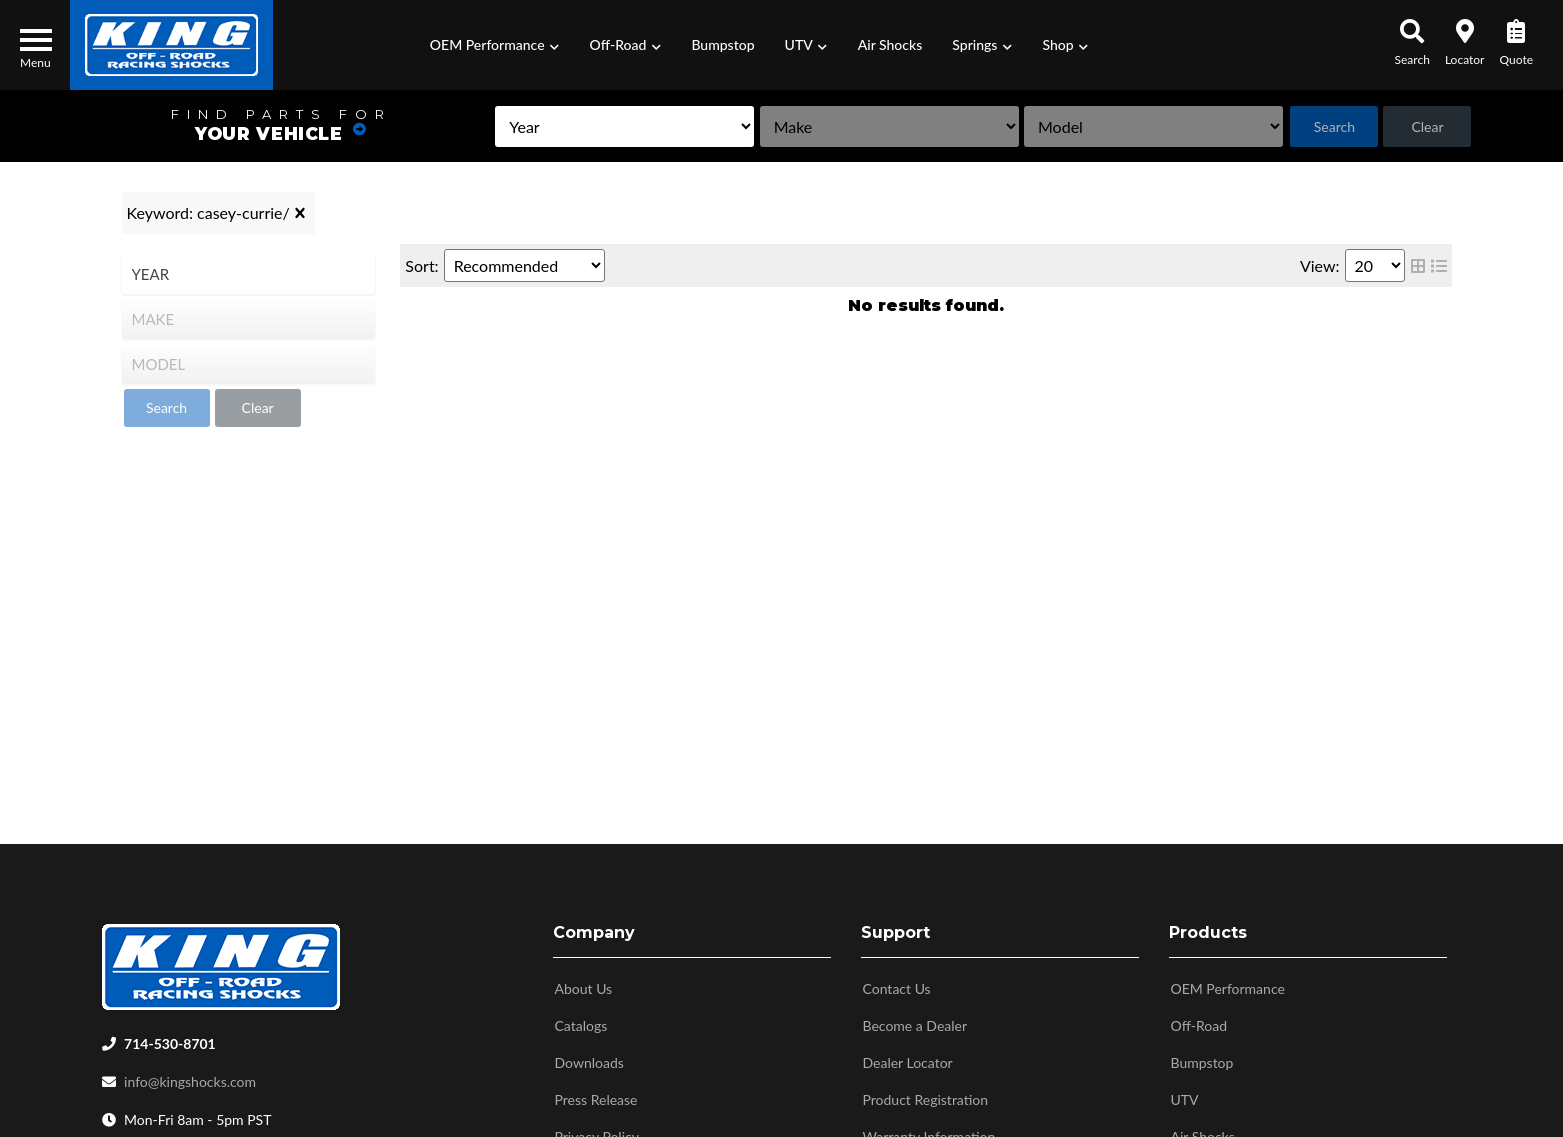 Image resolution: width=1563 pixels, height=1137 pixels. Describe the element at coordinates (300, 213) in the screenshot. I see `[clear]` at that location.